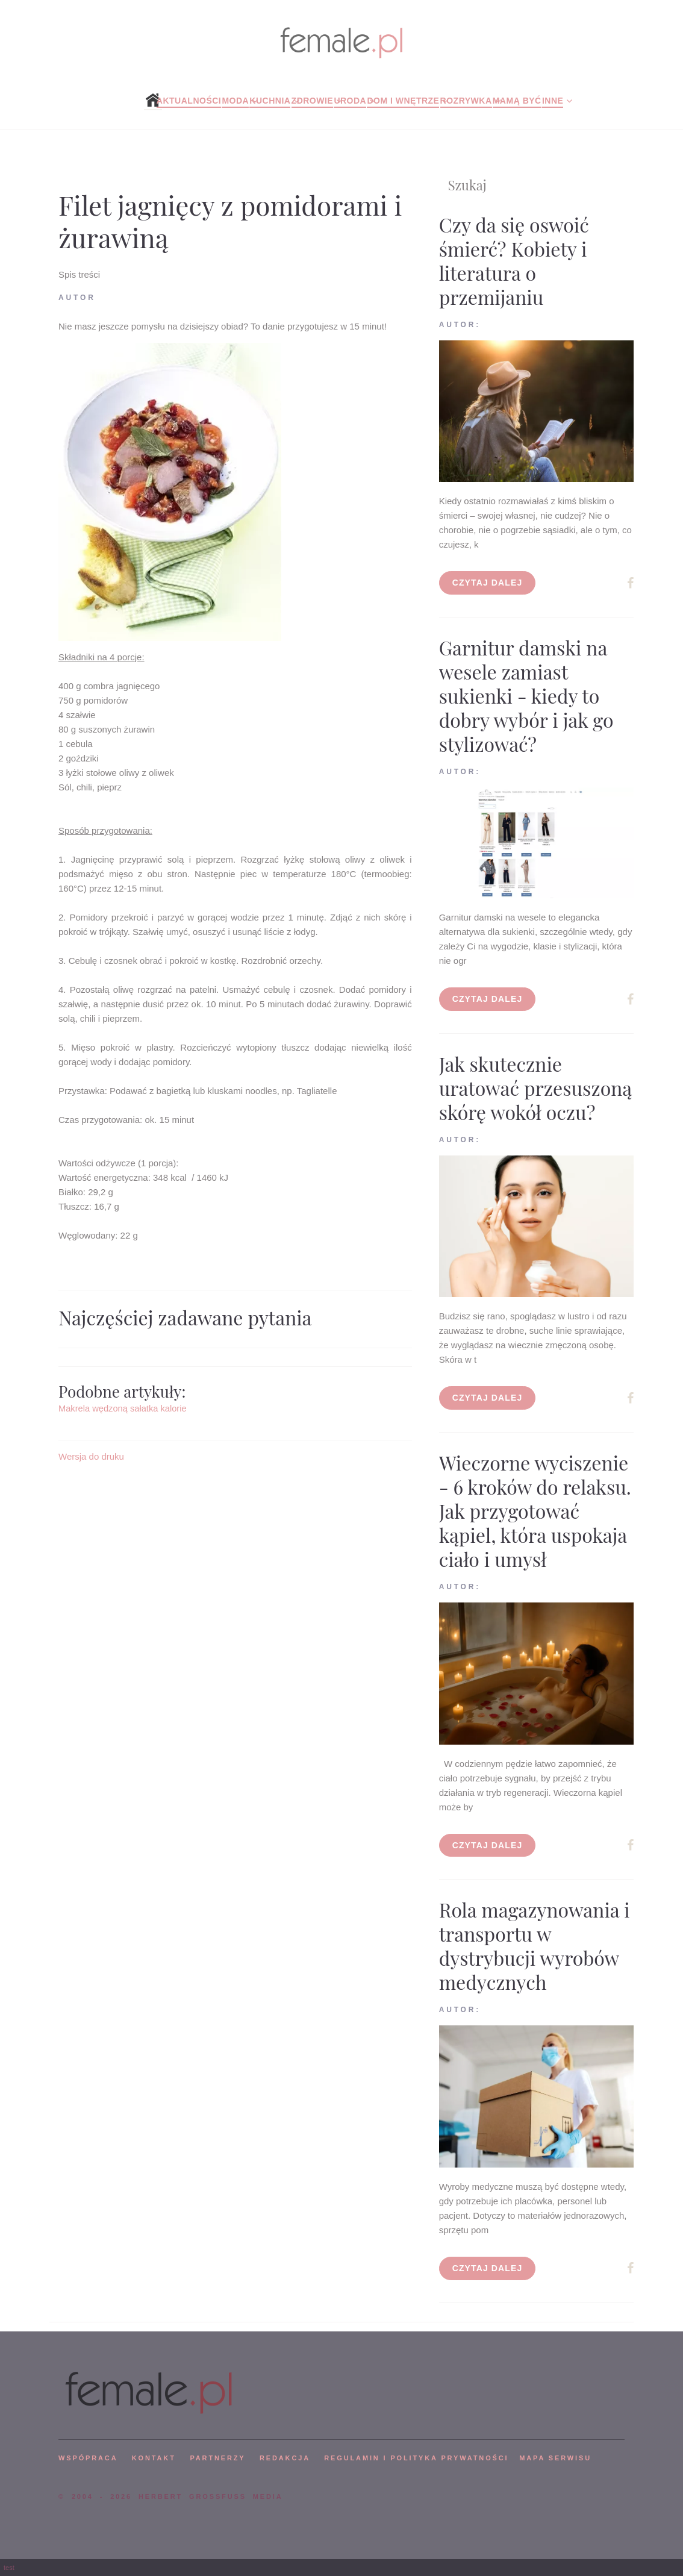 Image resolution: width=683 pixels, height=2576 pixels. What do you see at coordinates (403, 100) in the screenshot?
I see `Dom i wnętrze` at bounding box center [403, 100].